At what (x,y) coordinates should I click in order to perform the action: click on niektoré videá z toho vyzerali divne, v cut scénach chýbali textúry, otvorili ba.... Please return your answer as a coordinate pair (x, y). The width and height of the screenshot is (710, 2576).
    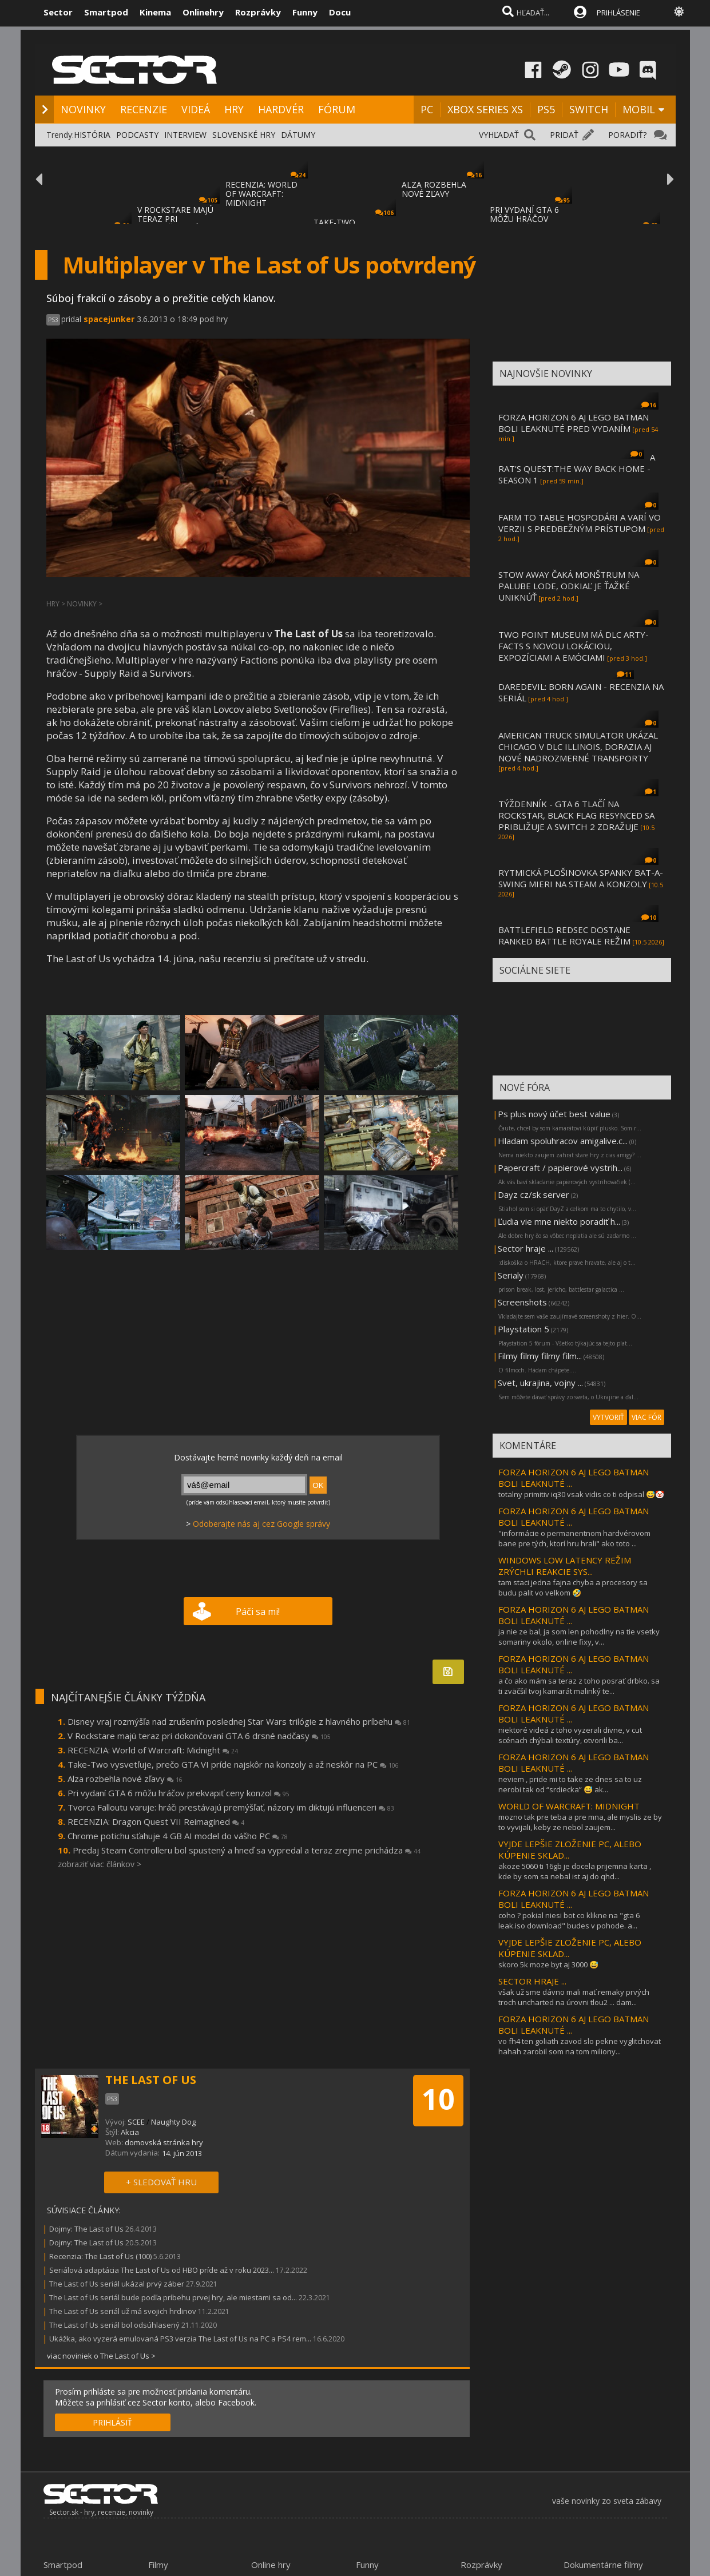
    Looking at the image, I should click on (570, 1735).